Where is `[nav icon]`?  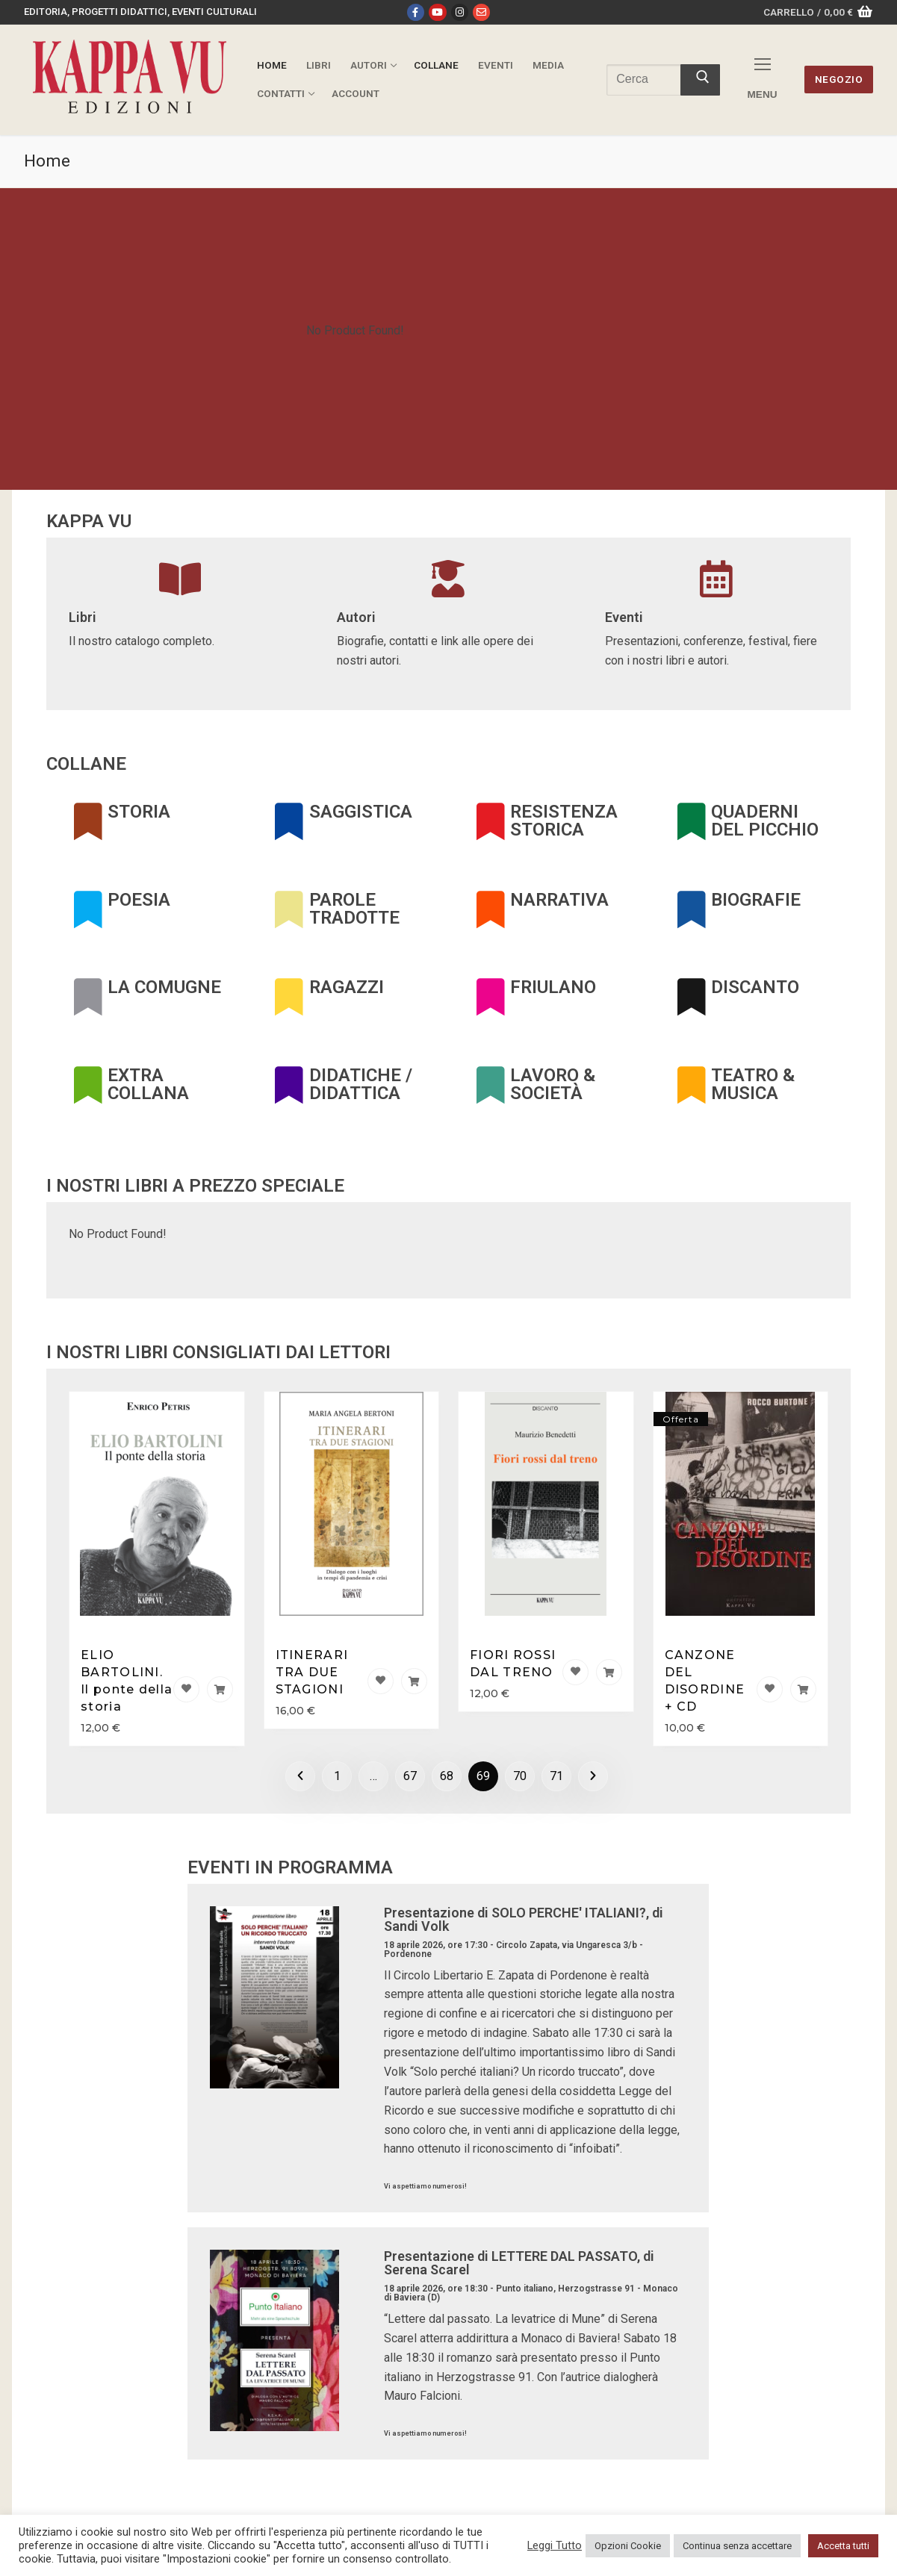
[nav icon] is located at coordinates (762, 79).